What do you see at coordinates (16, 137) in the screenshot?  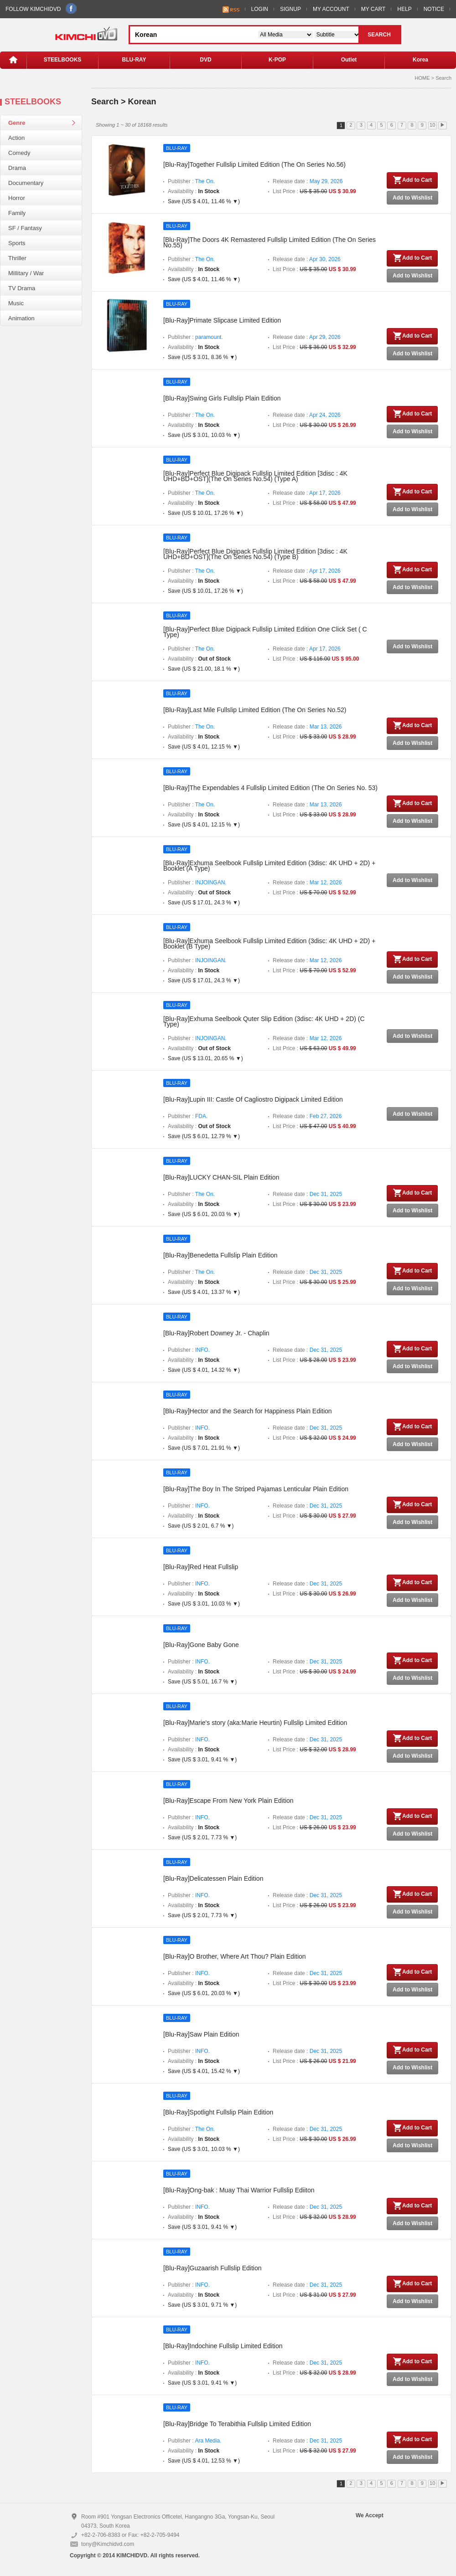 I see `Action` at bounding box center [16, 137].